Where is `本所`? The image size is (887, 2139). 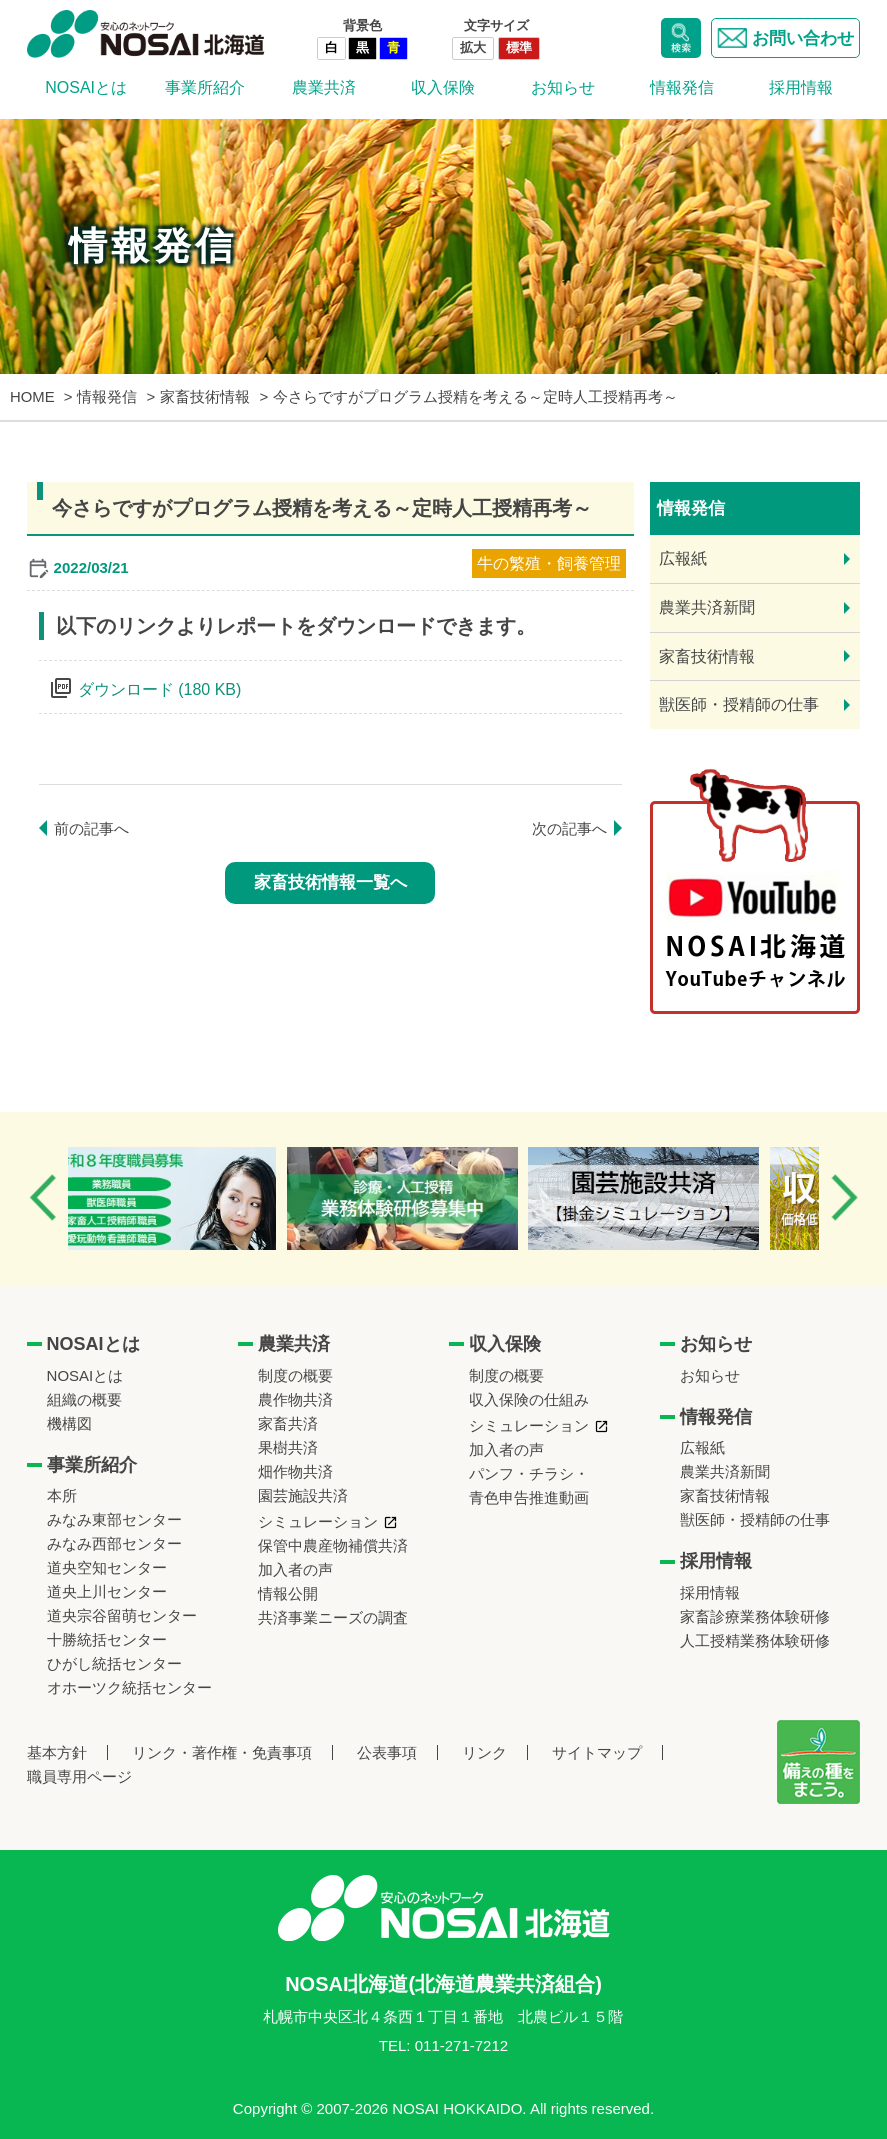
本所 is located at coordinates (62, 1495).